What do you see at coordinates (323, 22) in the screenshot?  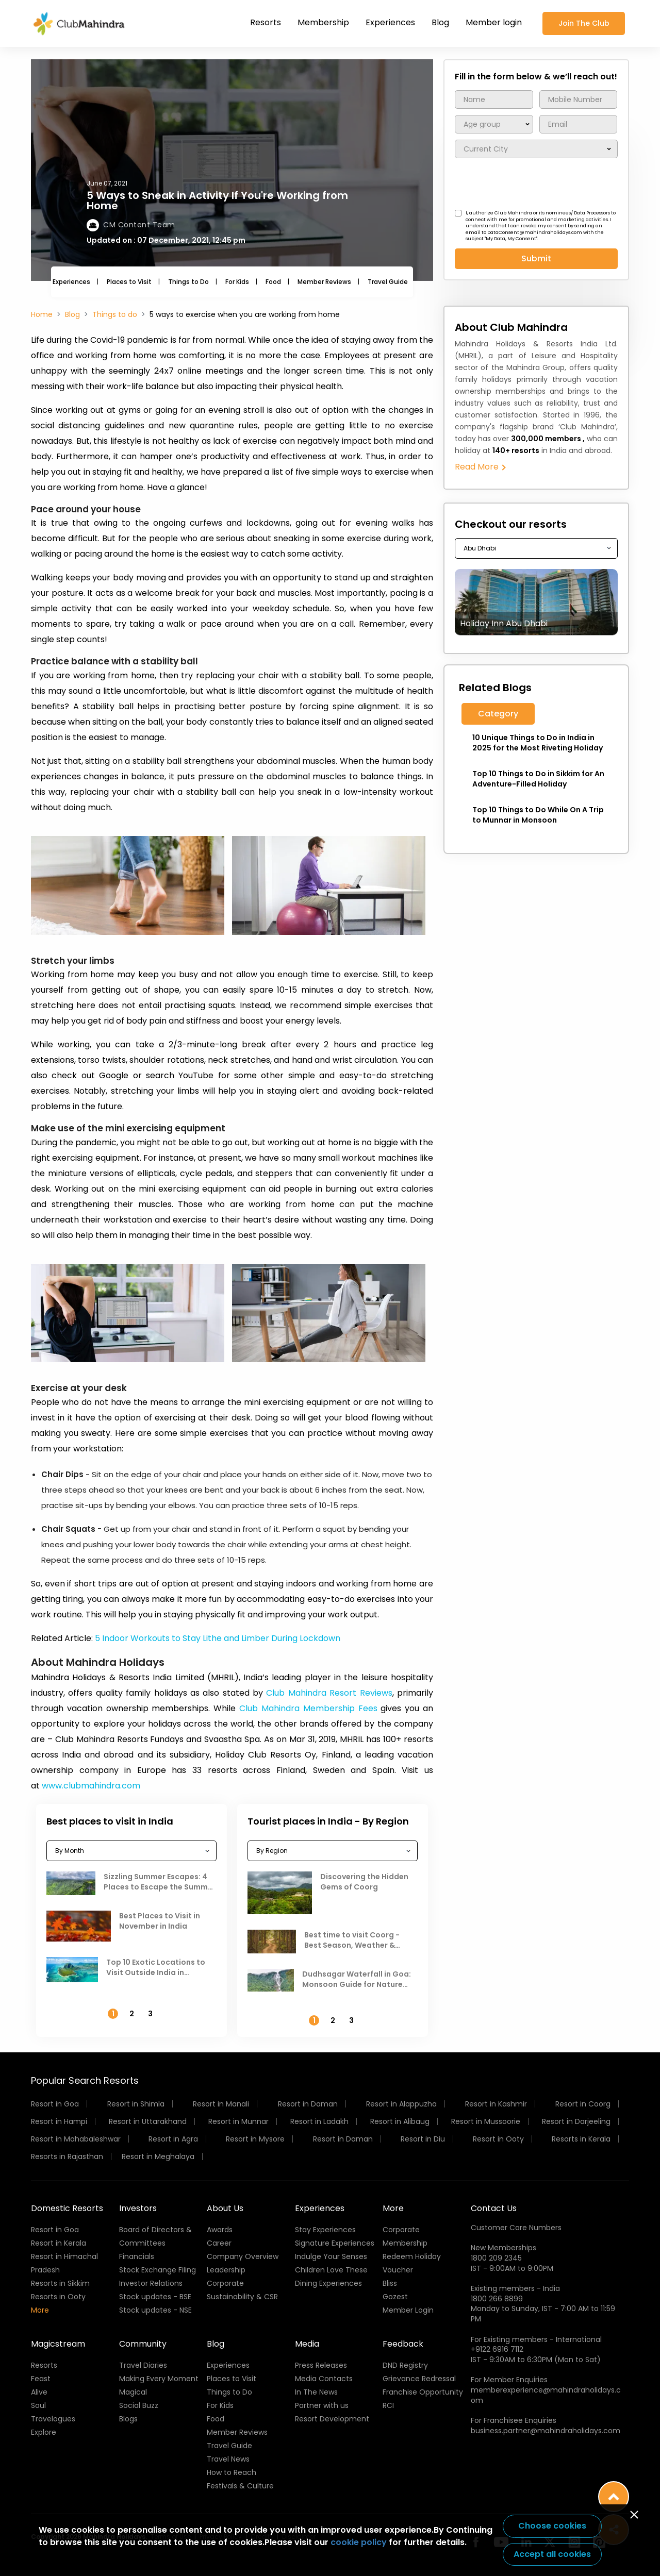 I see `Membership` at bounding box center [323, 22].